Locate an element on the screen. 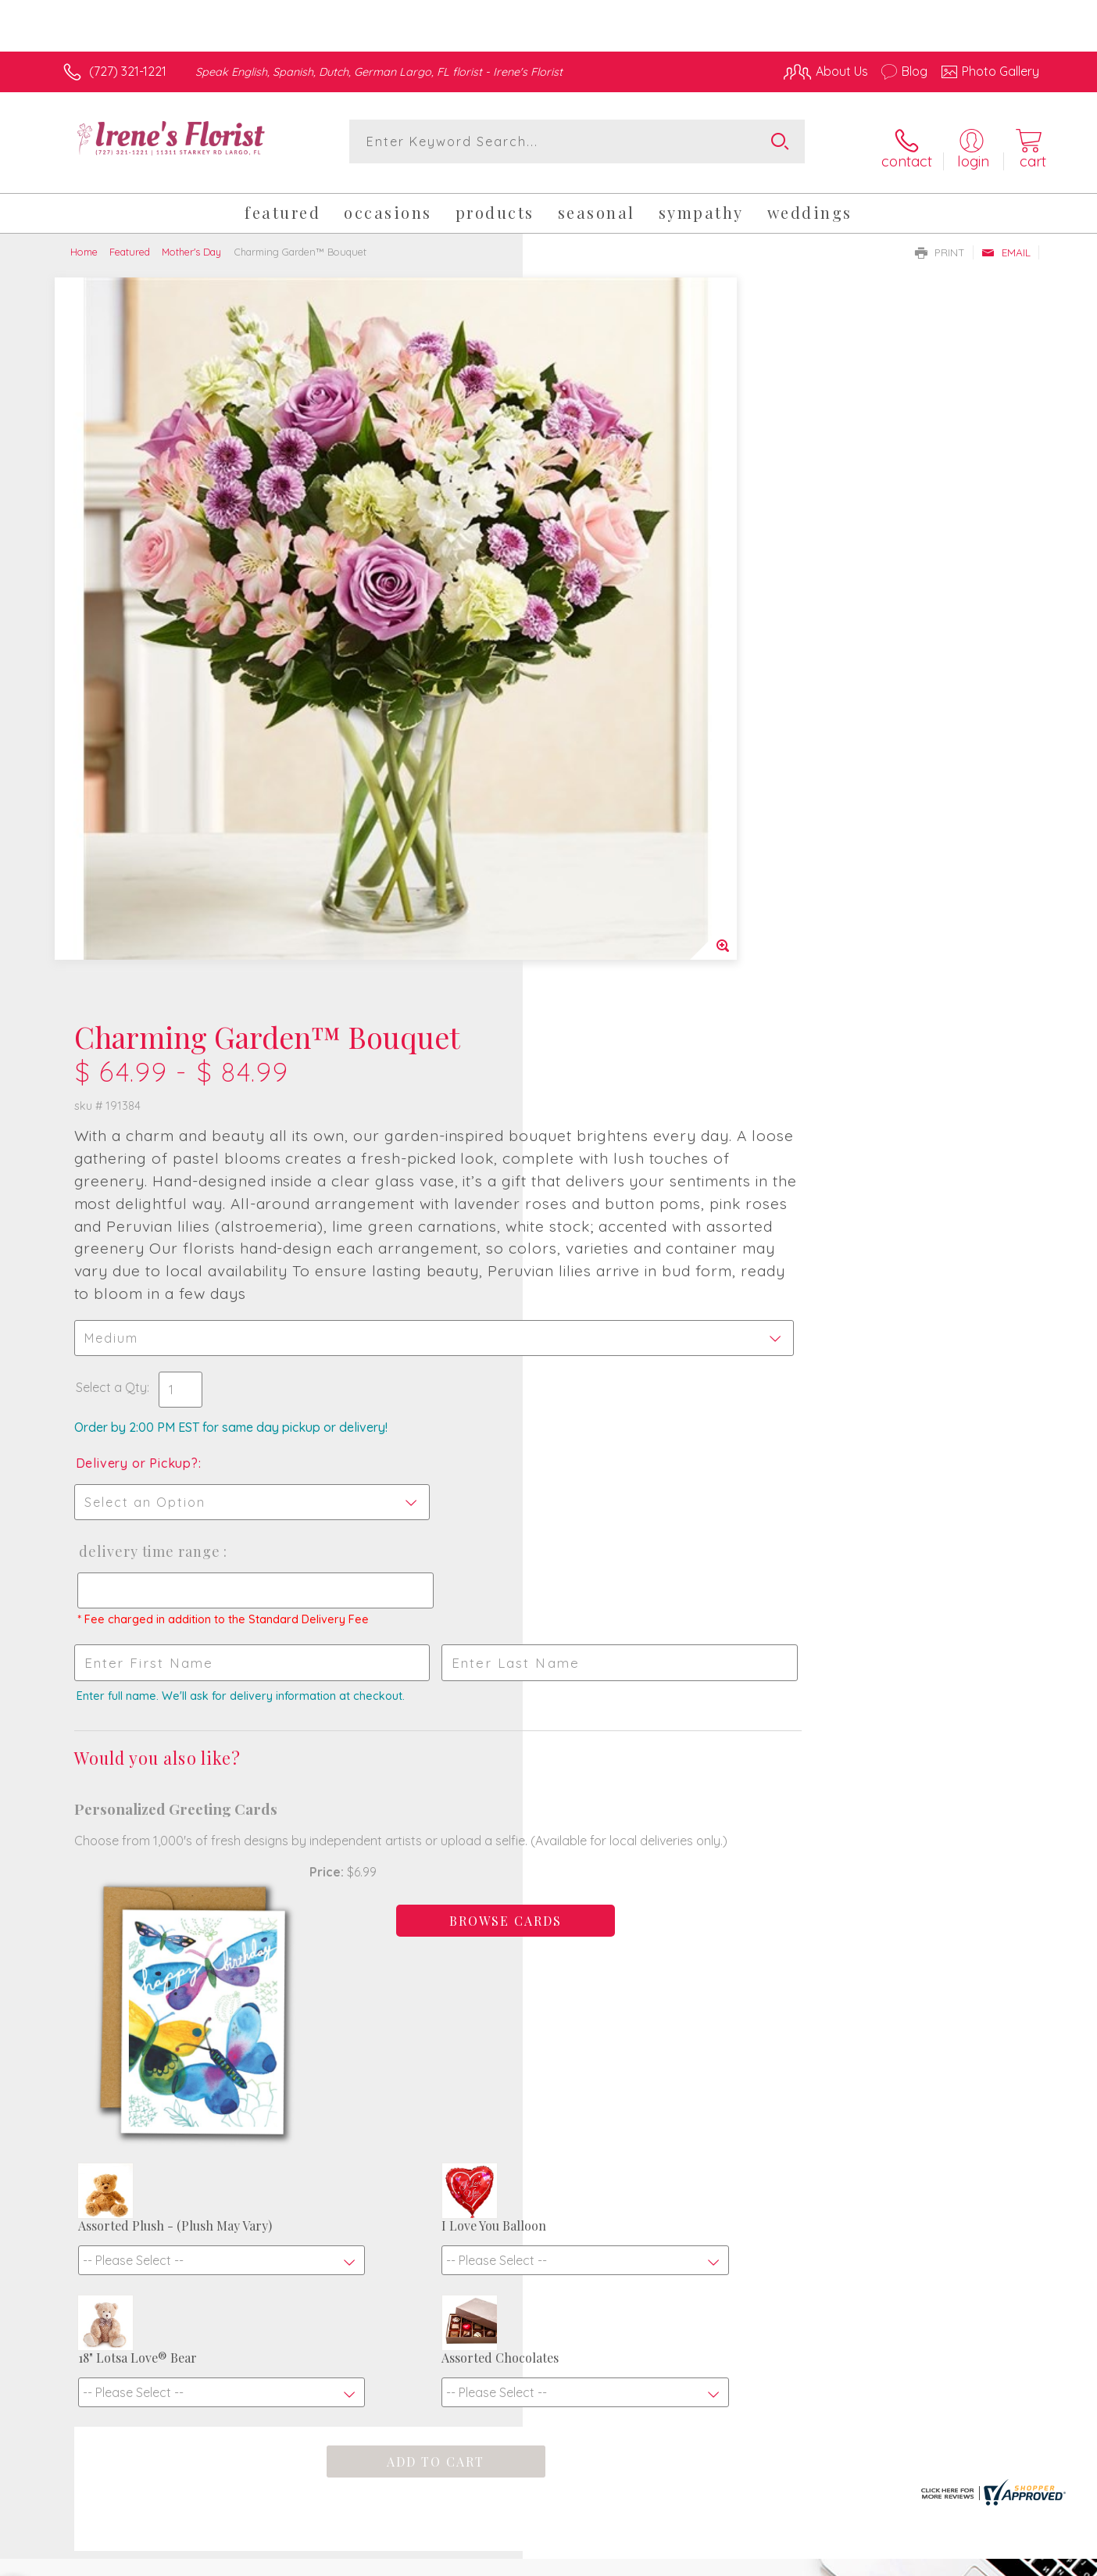 The image size is (1097, 2576). Delivery or Pickup? is located at coordinates (611, 775).